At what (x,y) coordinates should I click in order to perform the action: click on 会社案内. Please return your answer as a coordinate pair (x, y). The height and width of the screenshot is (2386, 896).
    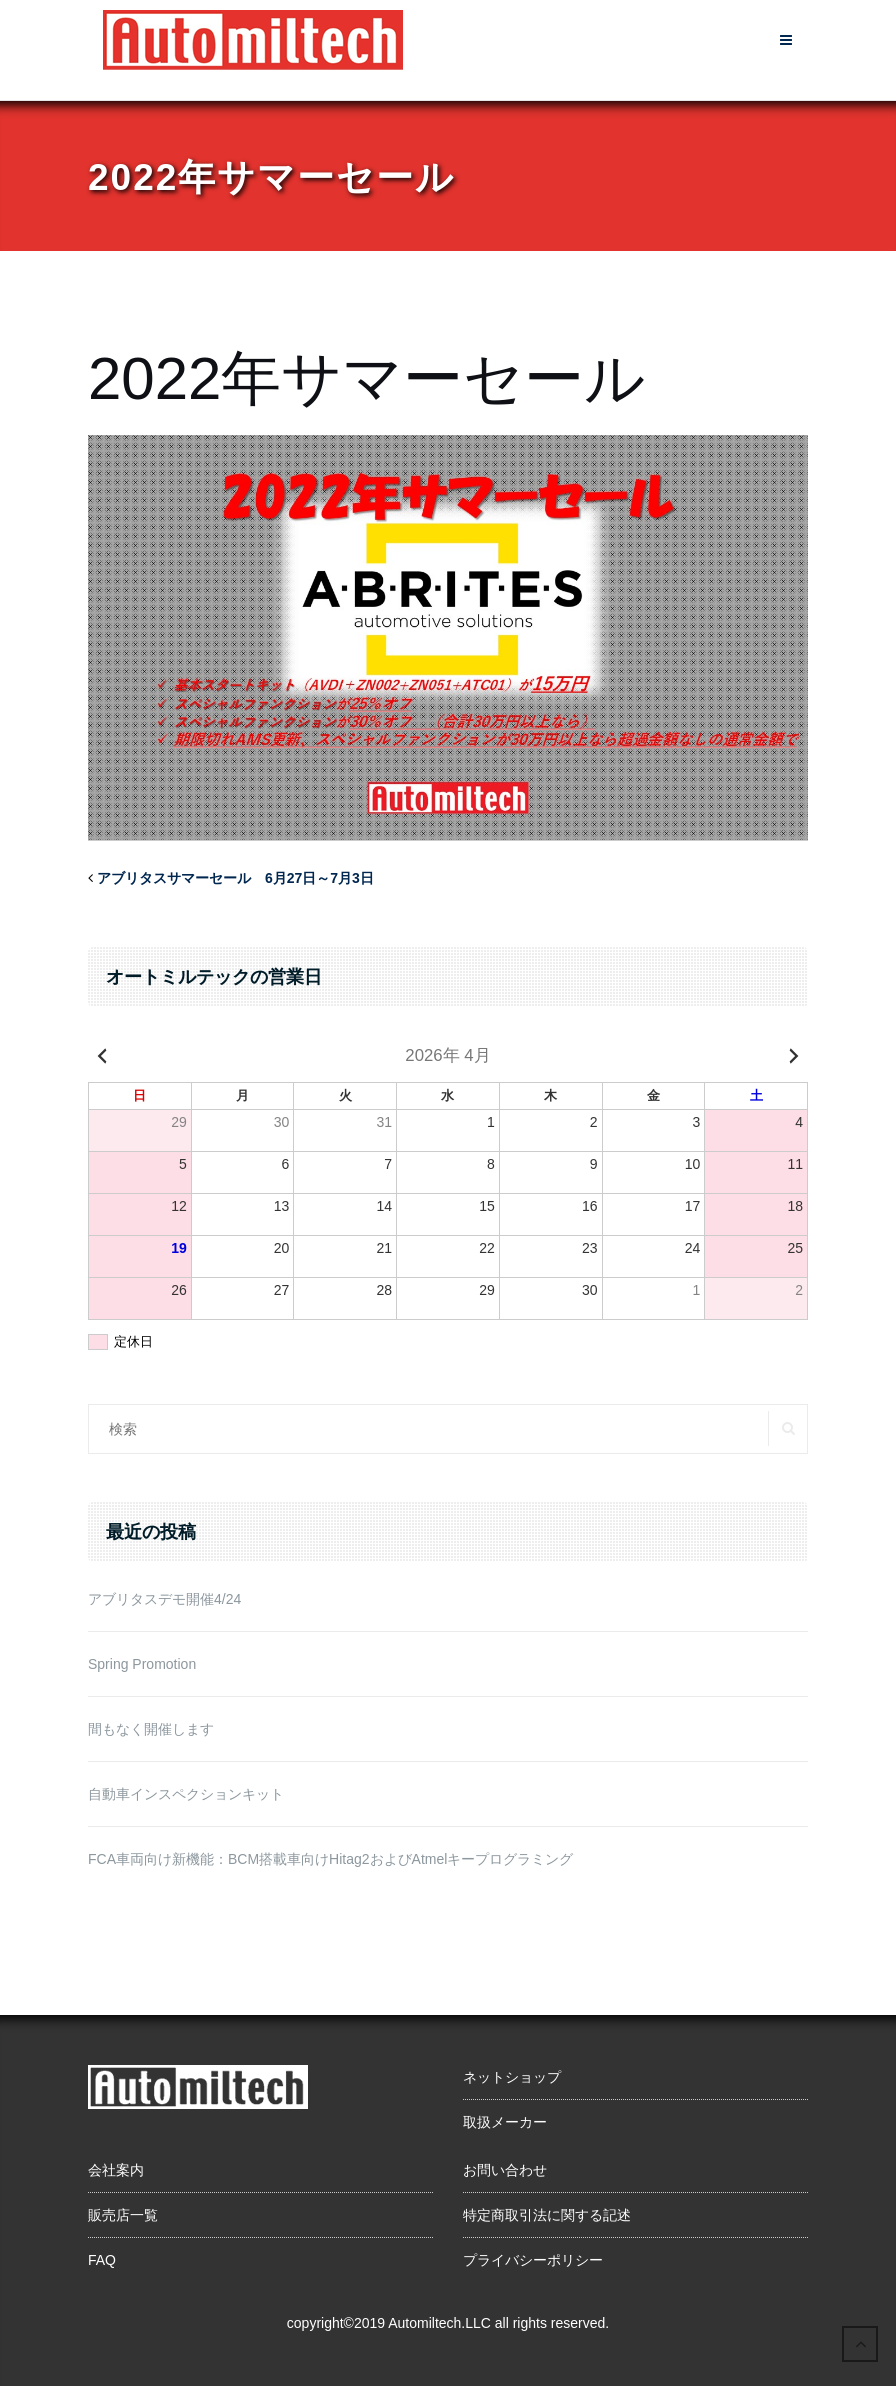
    Looking at the image, I should click on (116, 2170).